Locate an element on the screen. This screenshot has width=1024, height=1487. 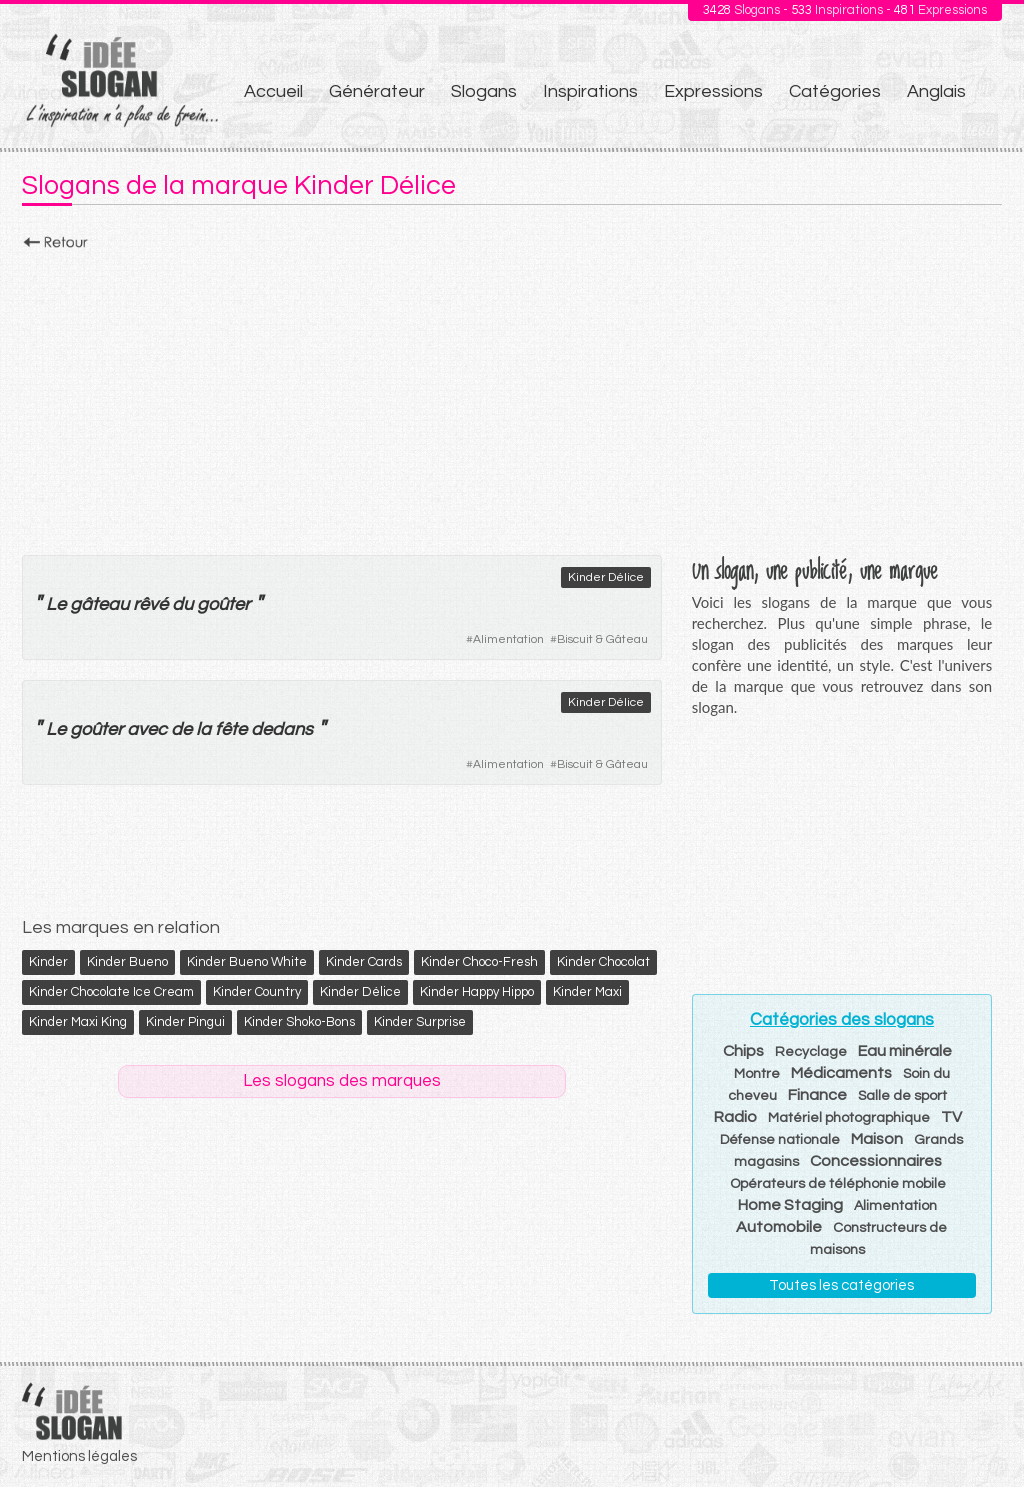
[Advertisement] is located at coordinates (512, 397).